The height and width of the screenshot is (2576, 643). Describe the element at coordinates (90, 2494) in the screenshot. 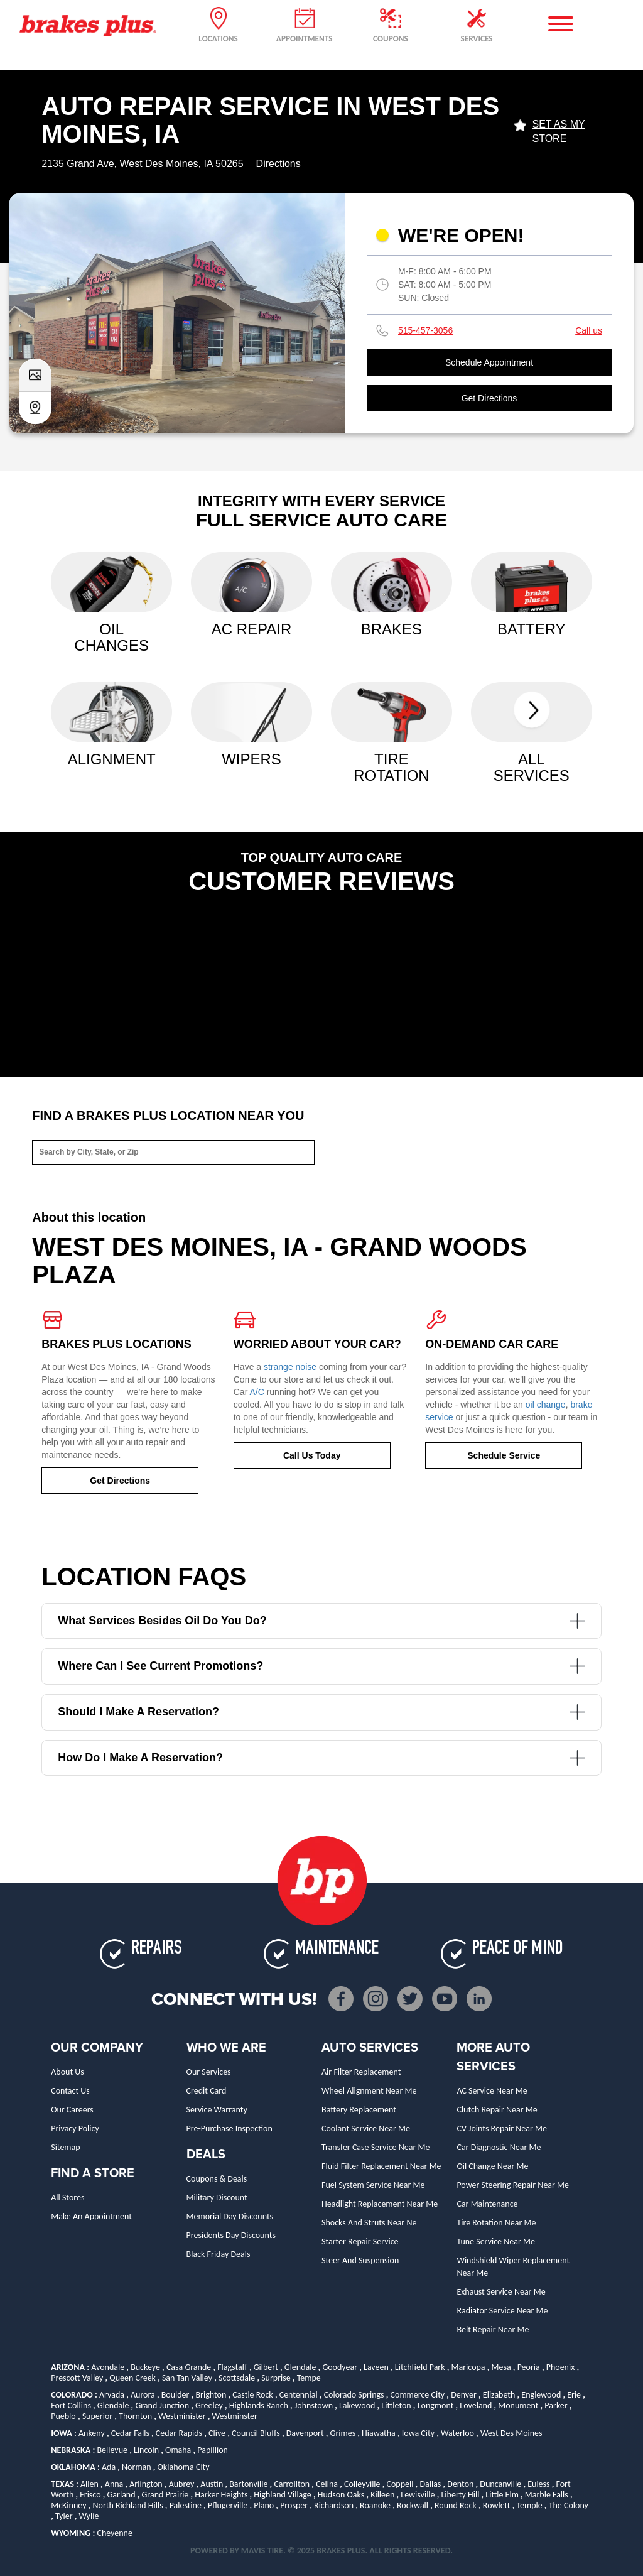

I see `Frisco` at that location.